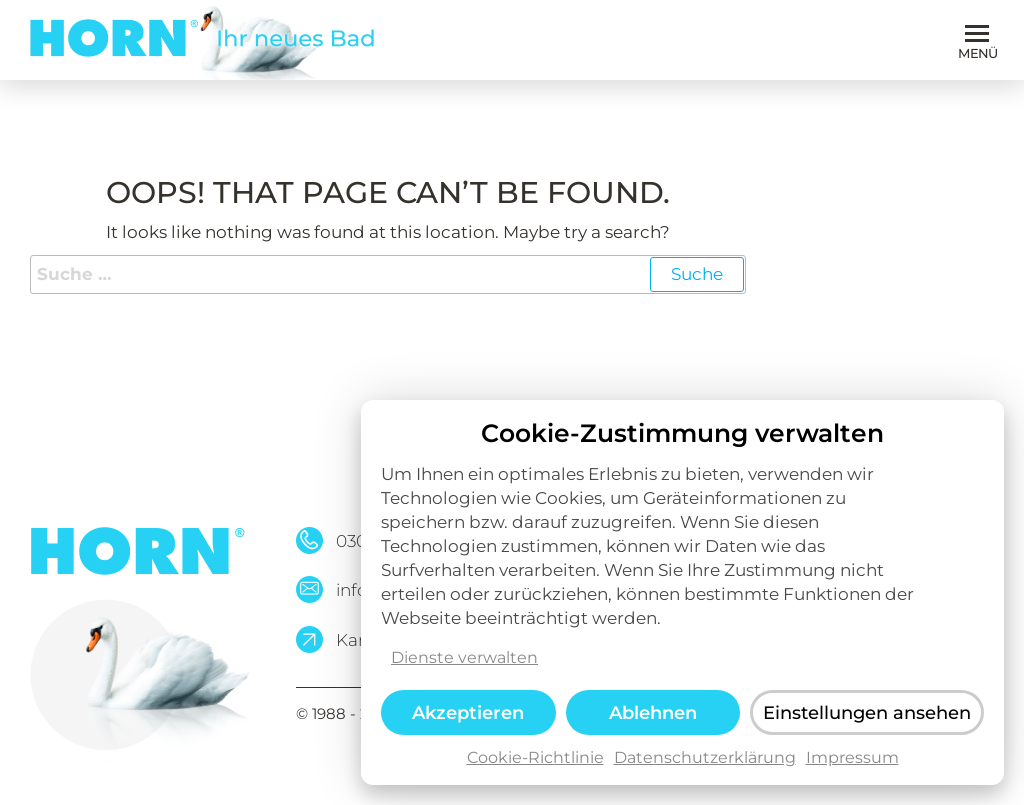 This screenshot has height=805, width=1024. Describe the element at coordinates (653, 722) in the screenshot. I see `Ablehnen` at that location.